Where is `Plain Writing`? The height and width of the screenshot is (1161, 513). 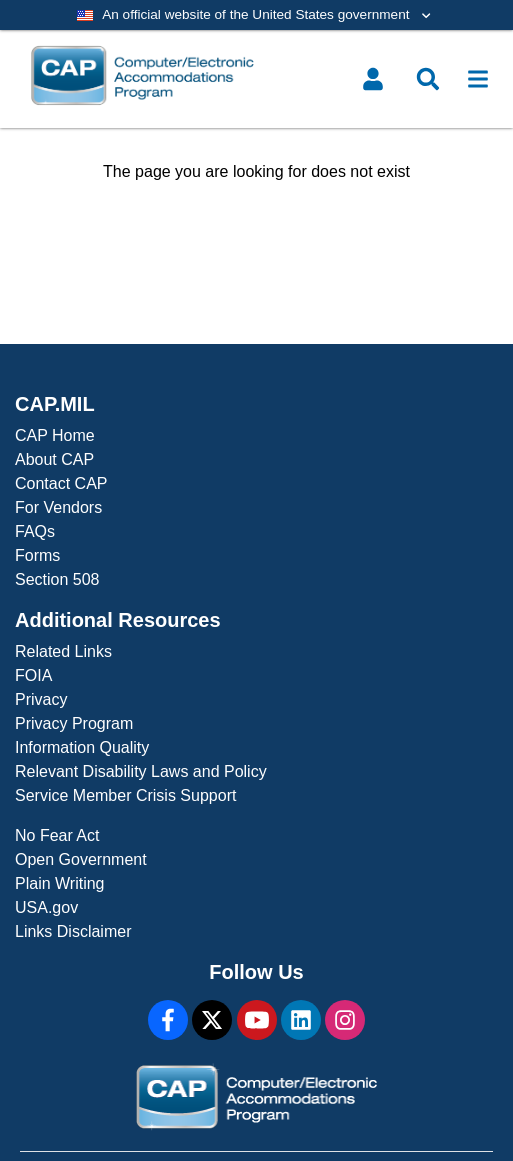
Plain Writing is located at coordinates (60, 883).